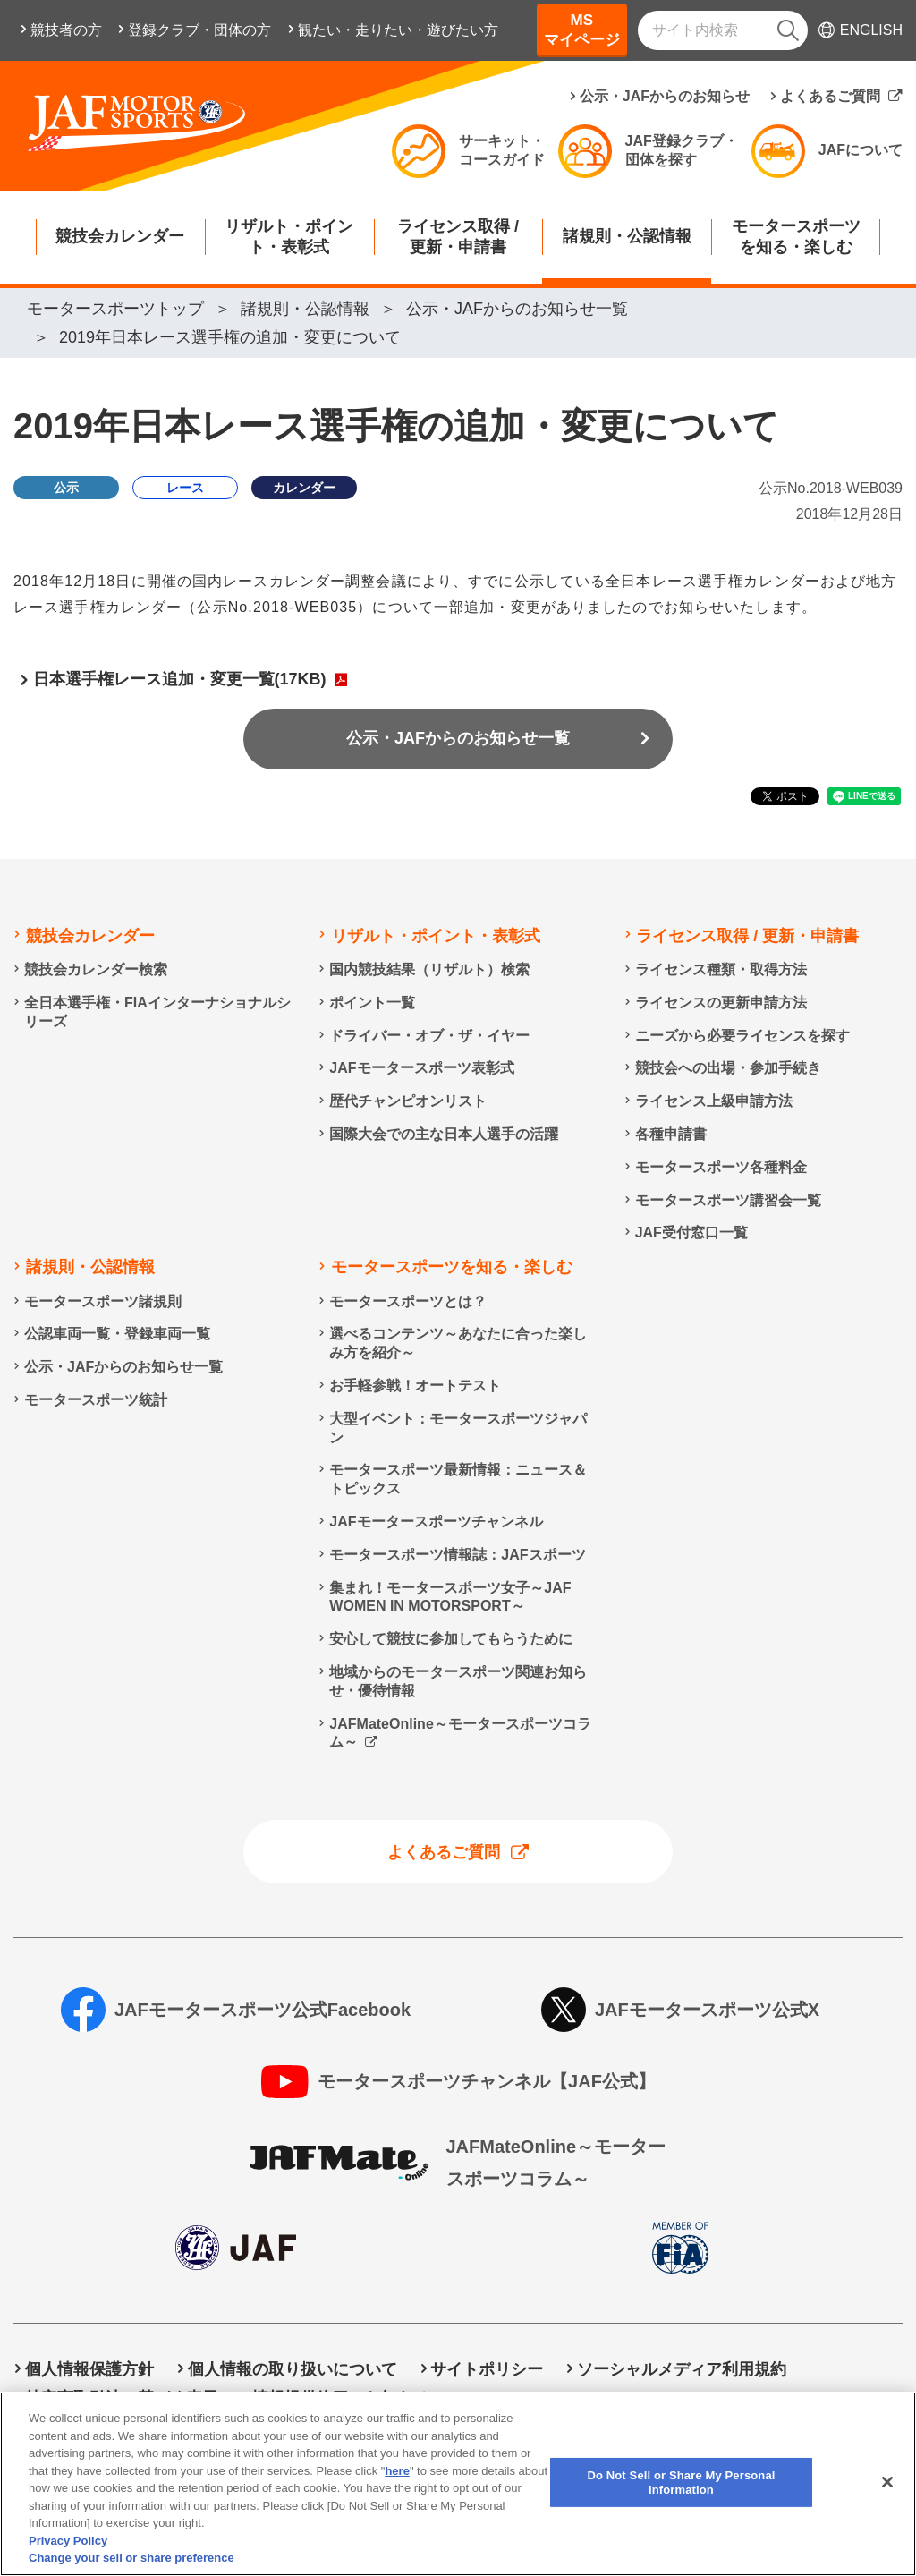  I want to click on 特定商取引法に基づく表示, so click(121, 2398).